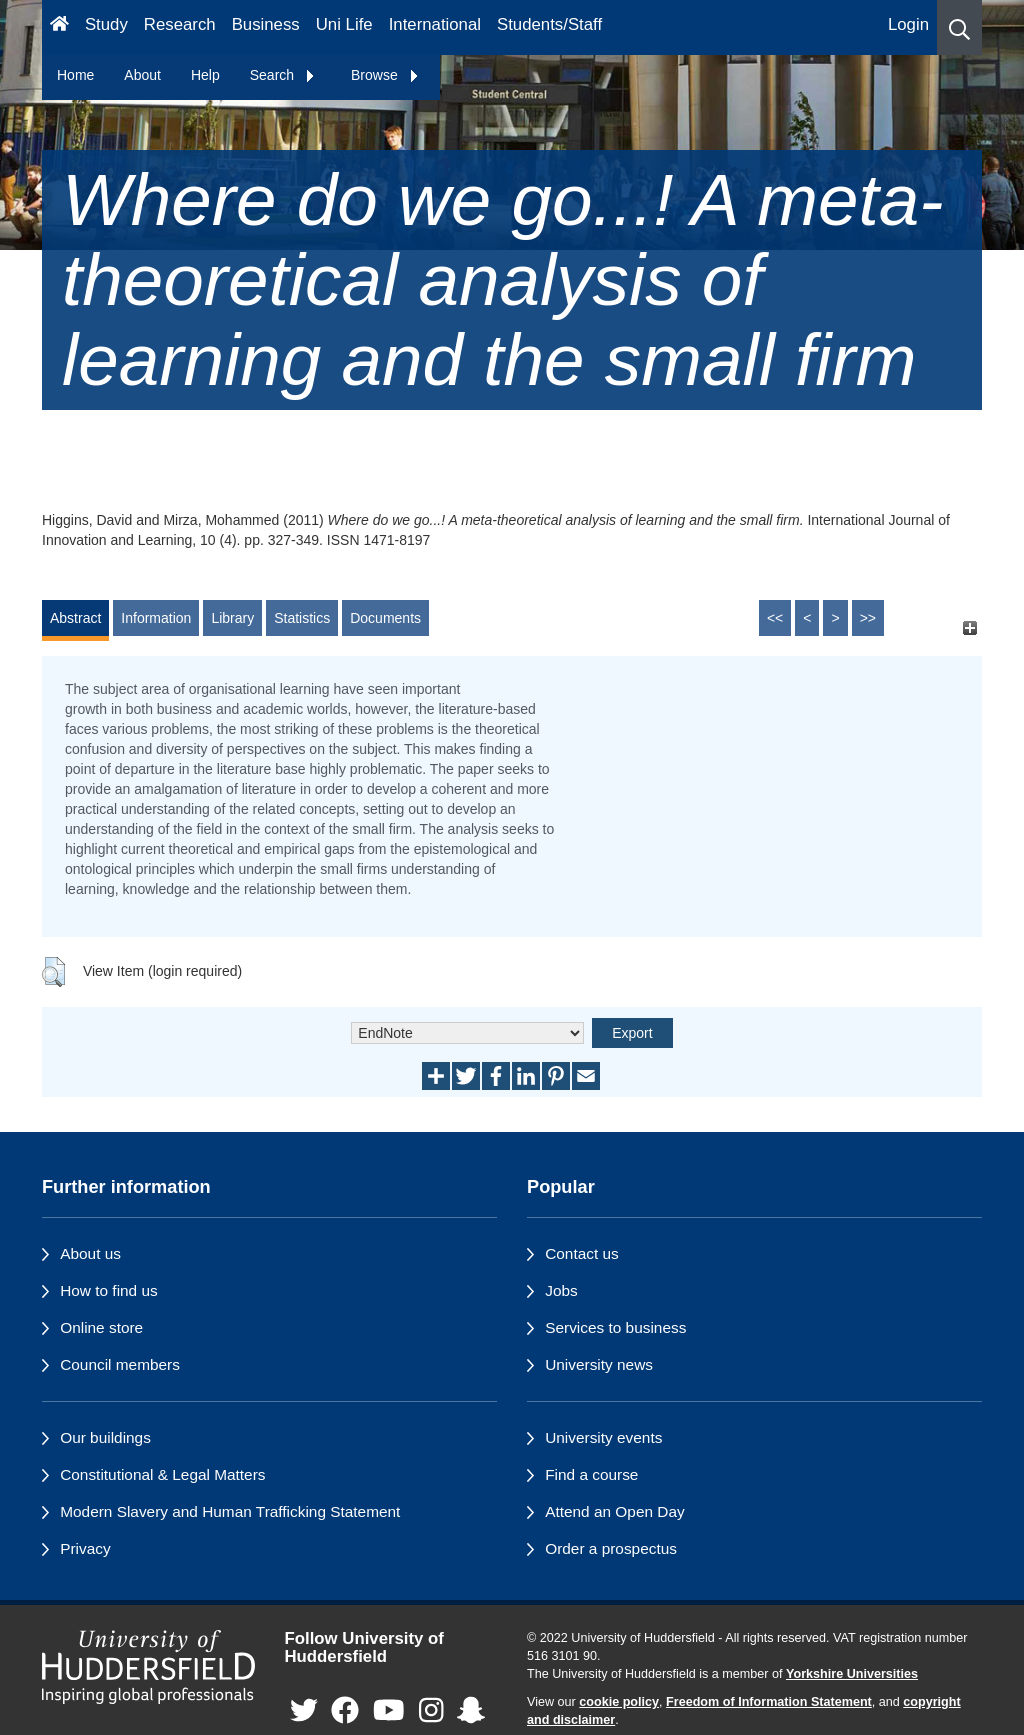 This screenshot has height=1735, width=1024. I want to click on Uni Life, so click(344, 24).